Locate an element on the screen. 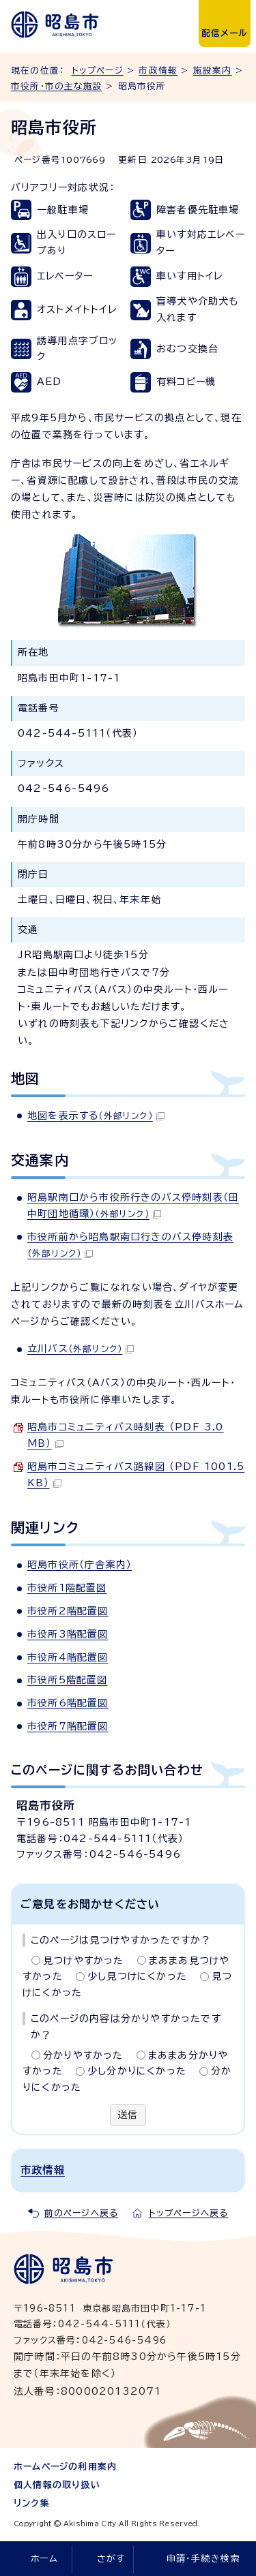  市役所5階配置図 is located at coordinates (67, 1680).